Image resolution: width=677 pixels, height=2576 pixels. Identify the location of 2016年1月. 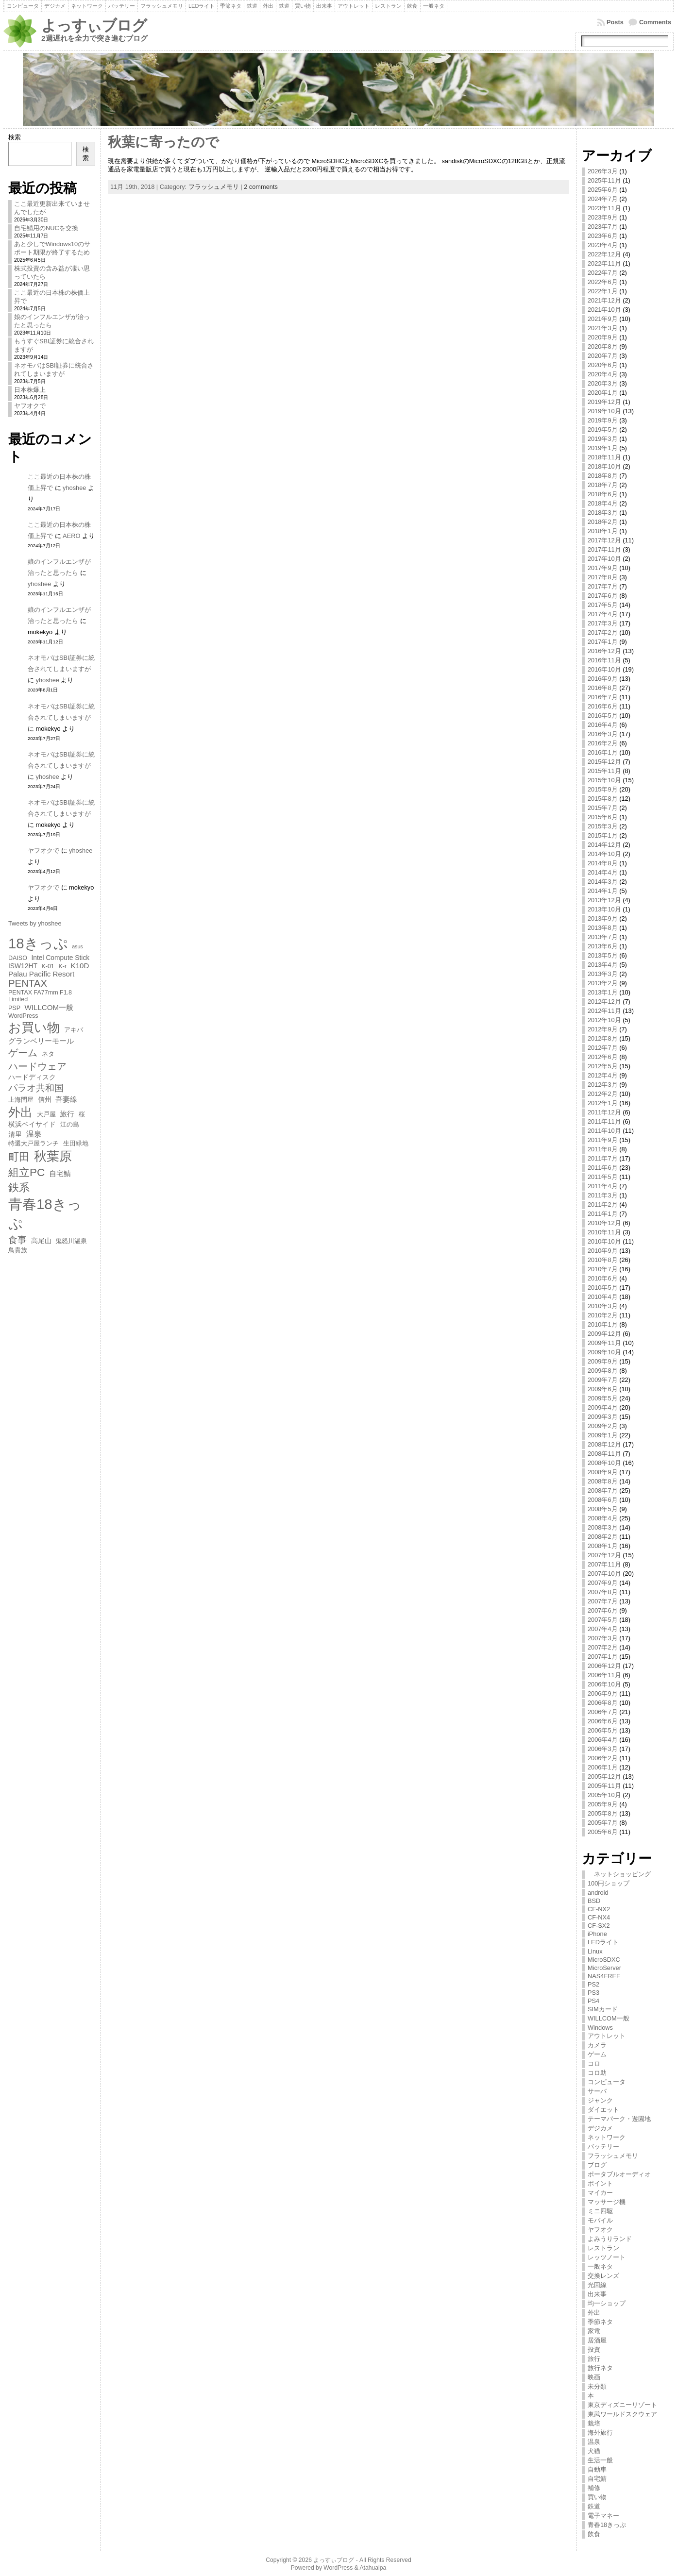
(603, 752).